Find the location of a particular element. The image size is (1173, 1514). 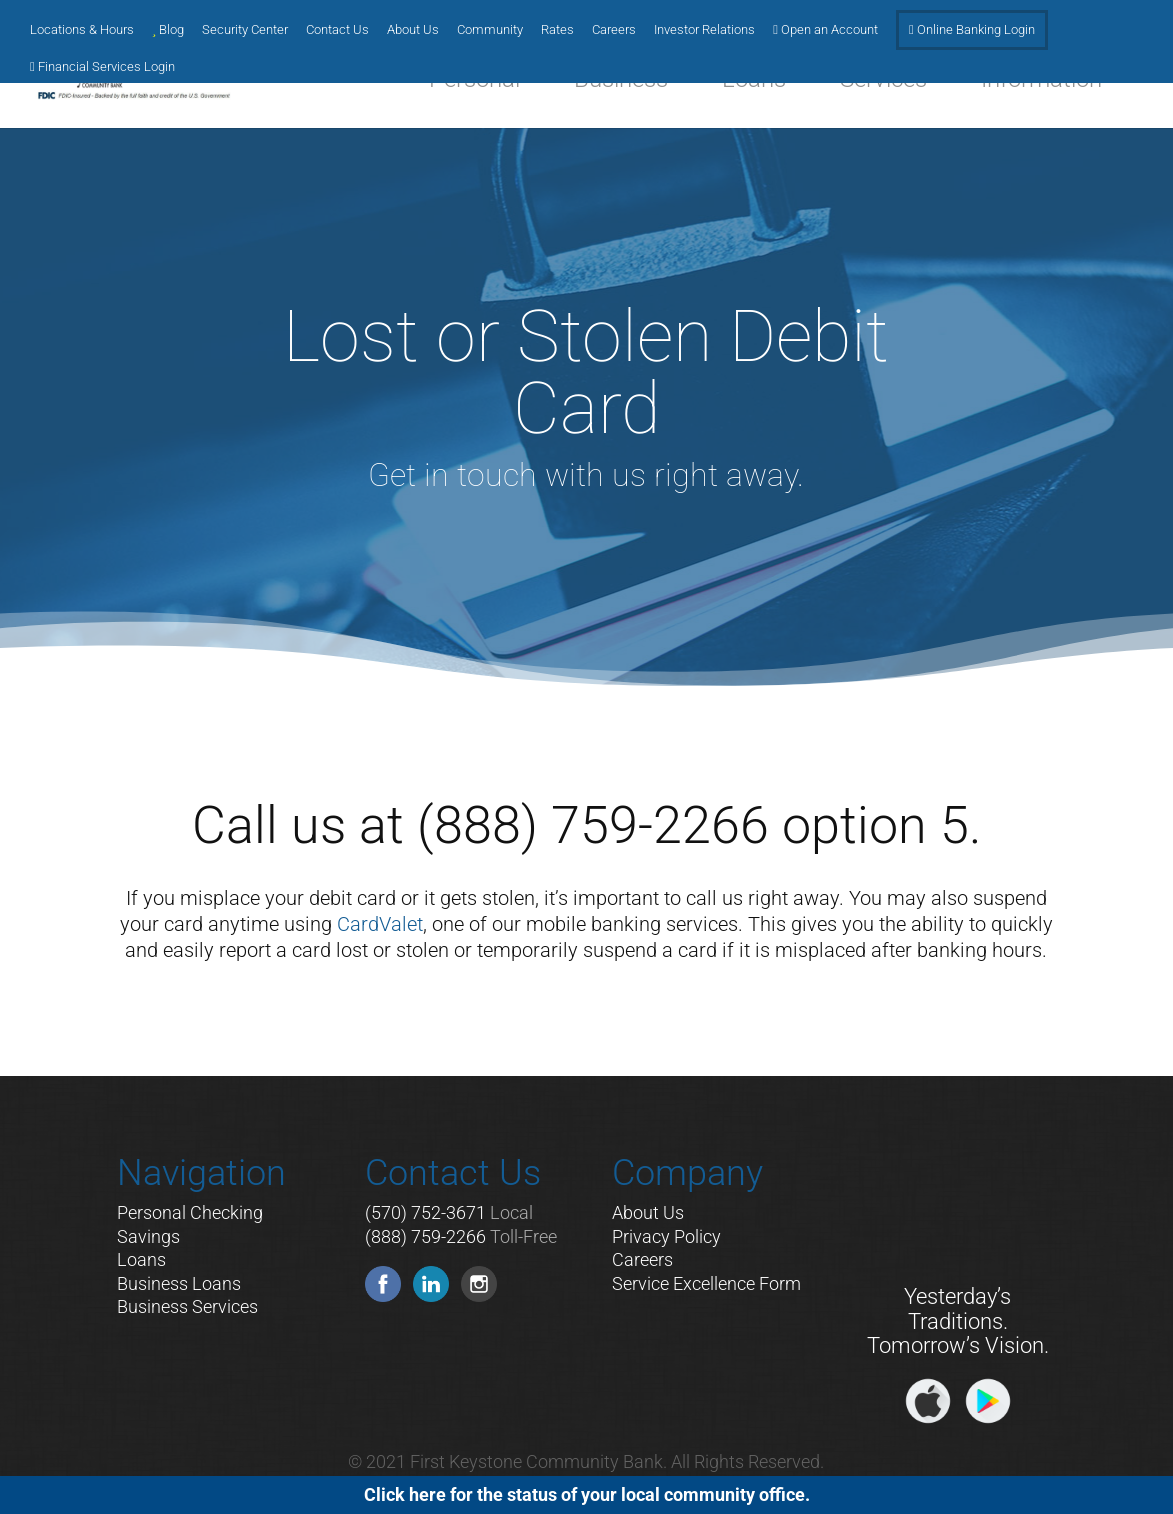

Open an Account is located at coordinates (825, 30).